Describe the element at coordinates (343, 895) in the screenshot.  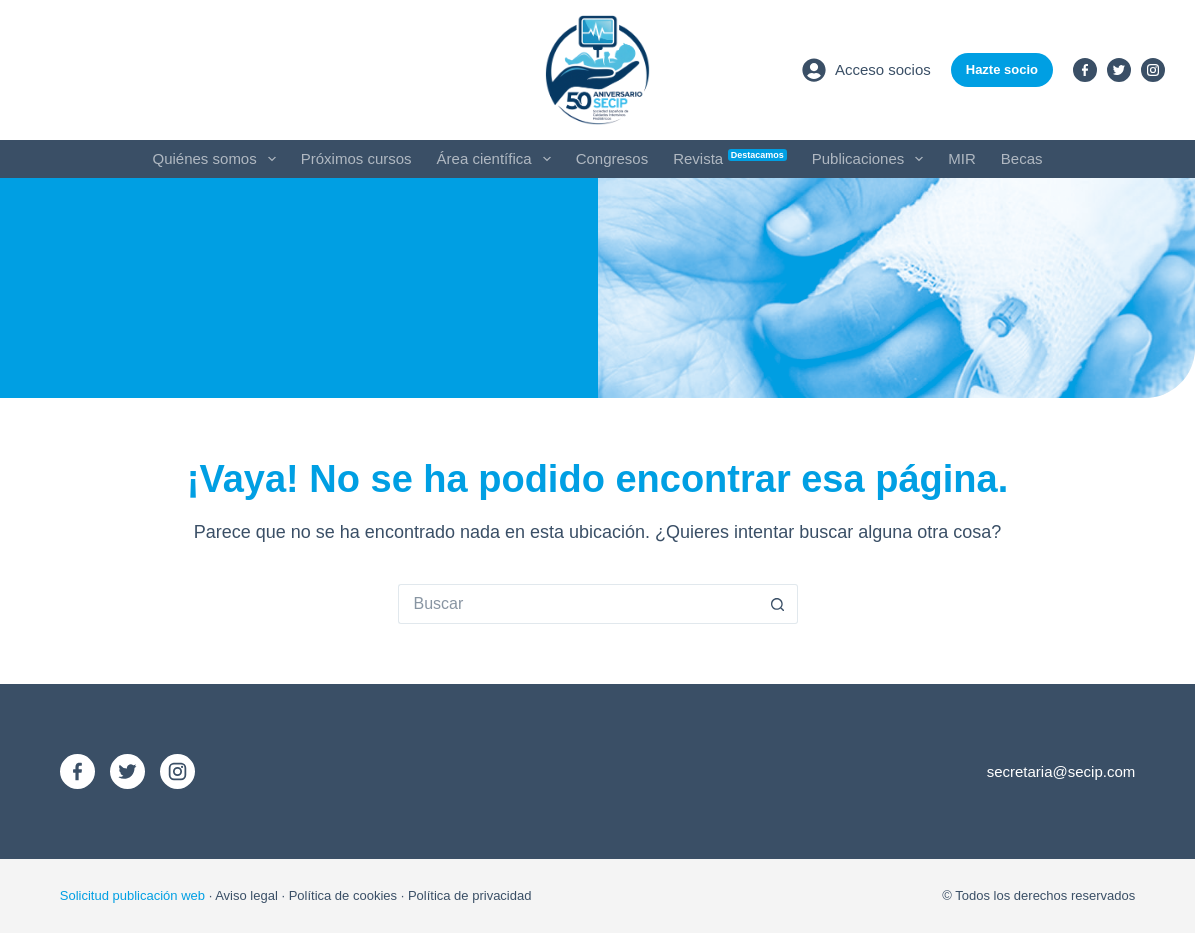
I see `Política de cookies` at that location.